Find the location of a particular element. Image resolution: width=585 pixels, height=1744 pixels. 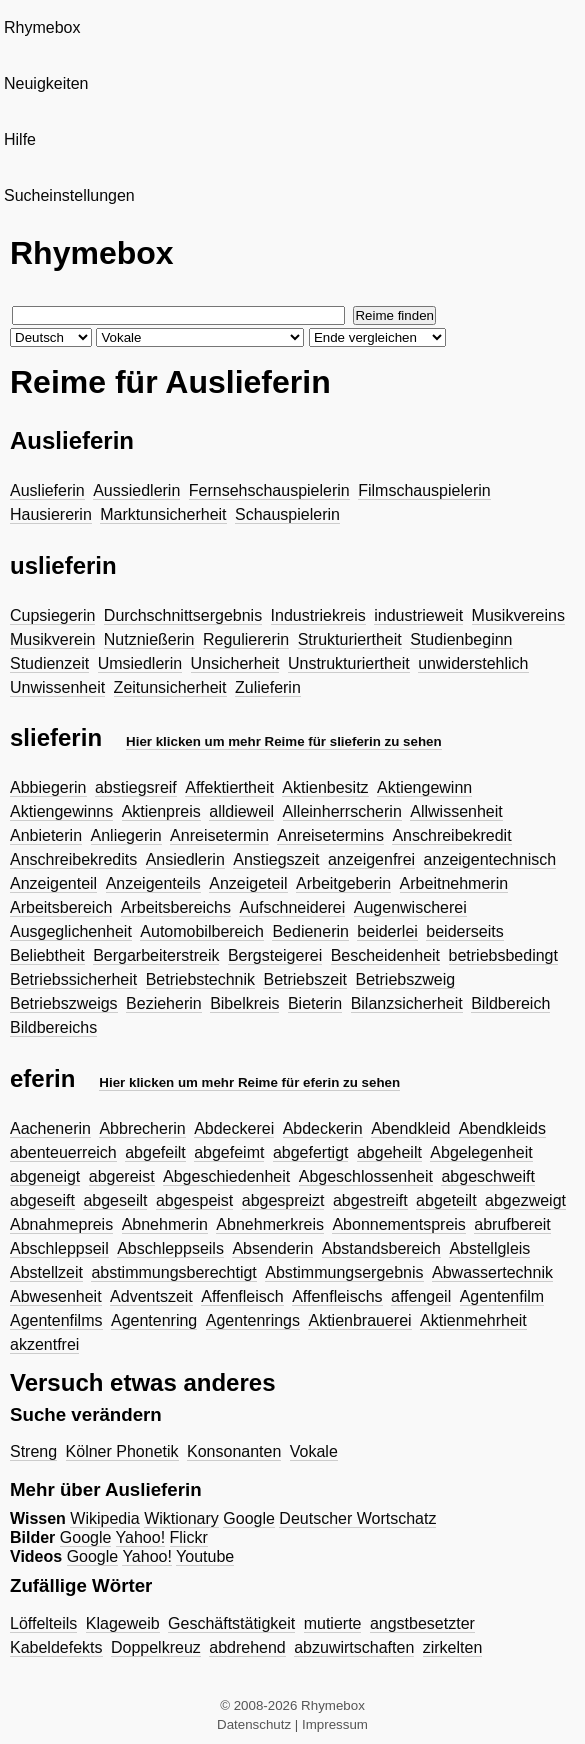

Bieterin is located at coordinates (315, 1003).